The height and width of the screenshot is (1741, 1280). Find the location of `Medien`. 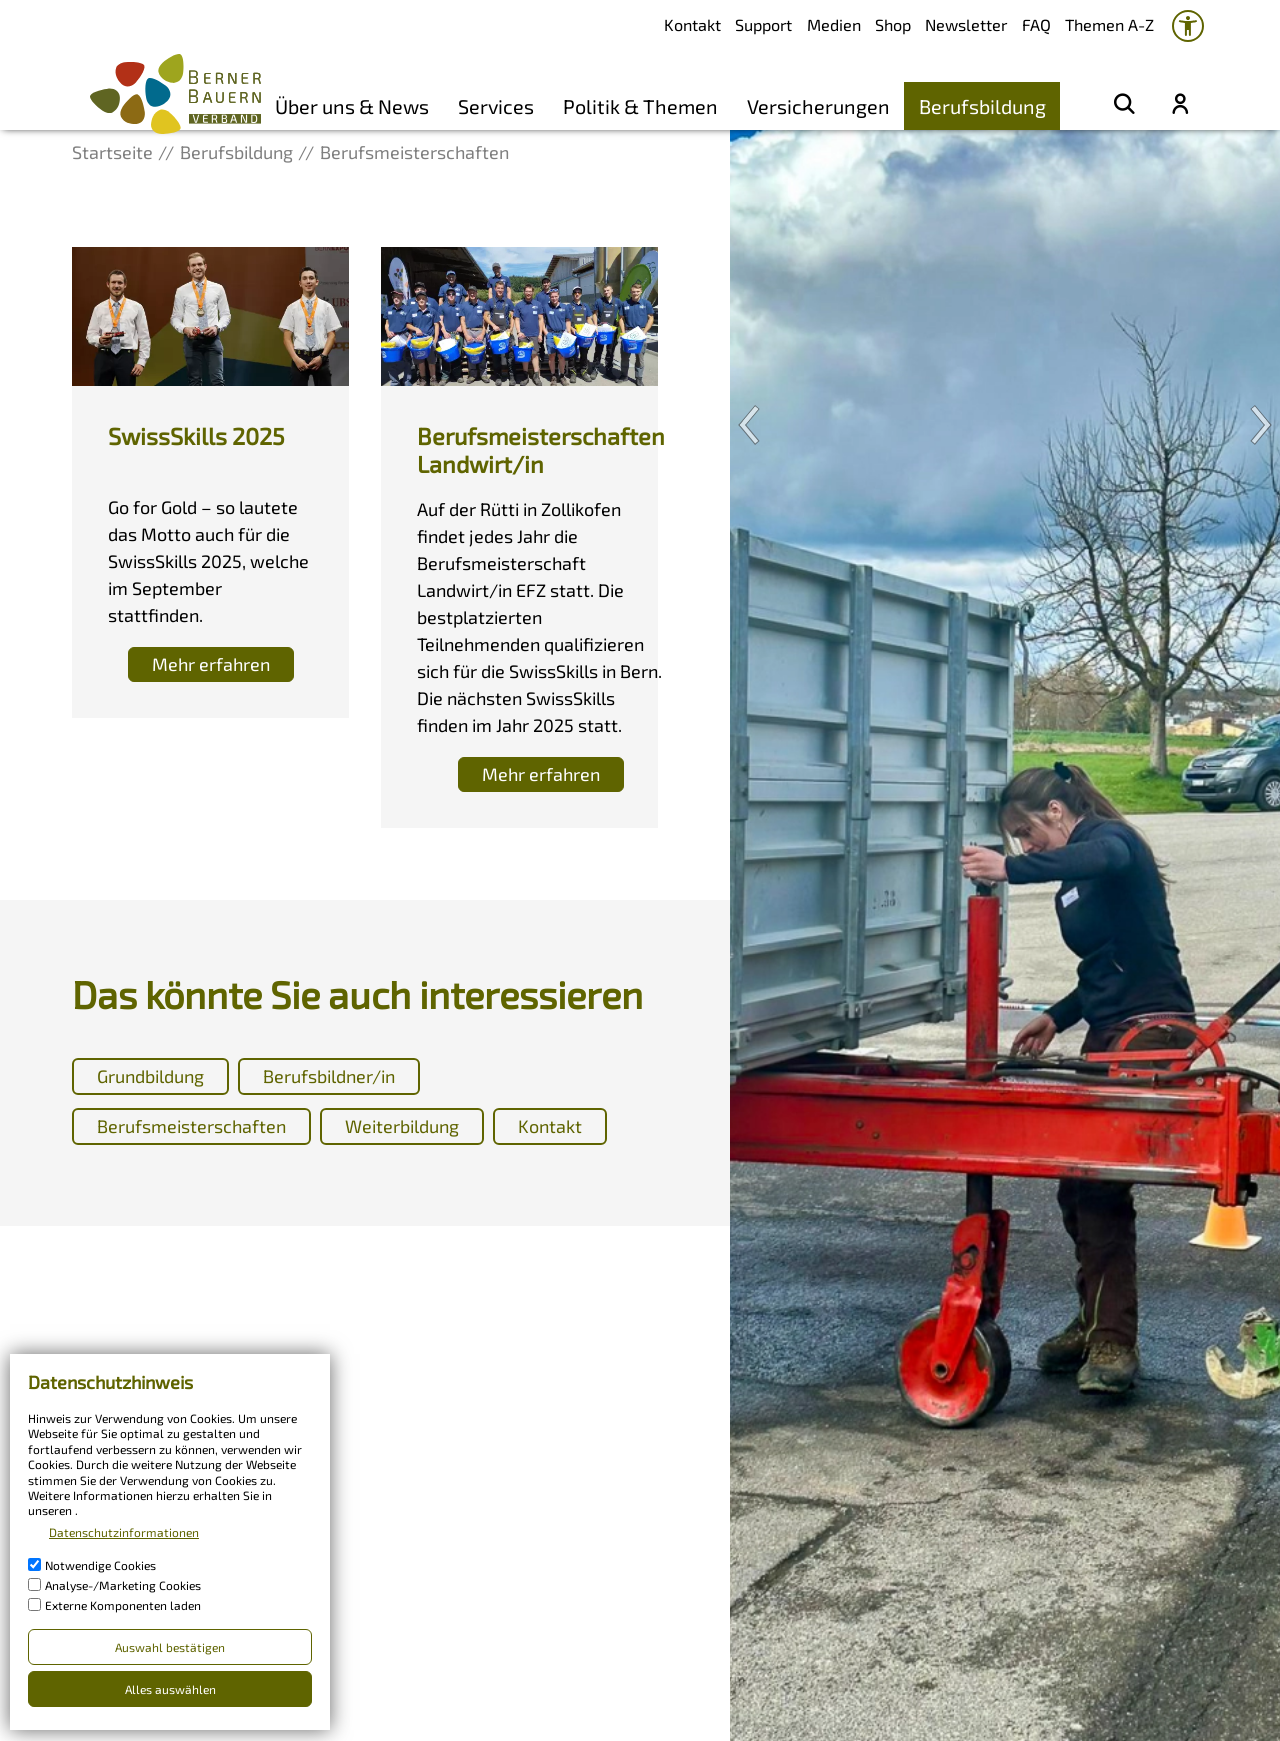

Medien is located at coordinates (834, 24).